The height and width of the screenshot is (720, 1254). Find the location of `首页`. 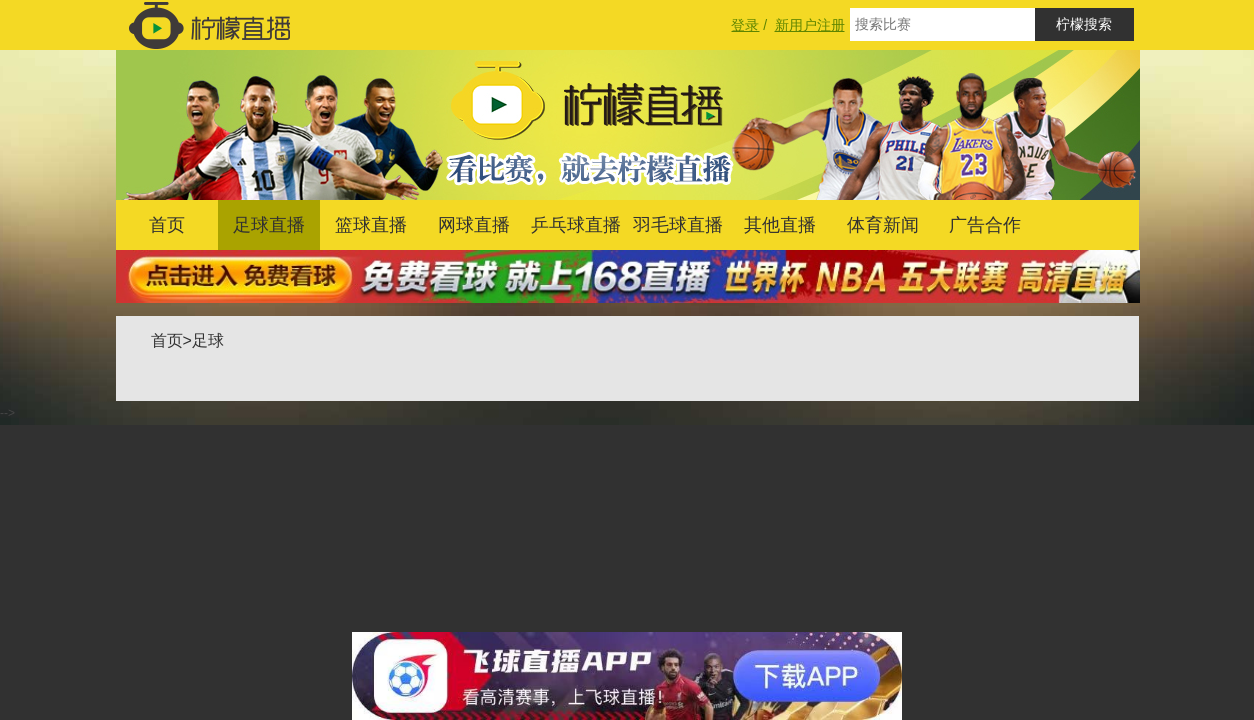

首页 is located at coordinates (167, 225).